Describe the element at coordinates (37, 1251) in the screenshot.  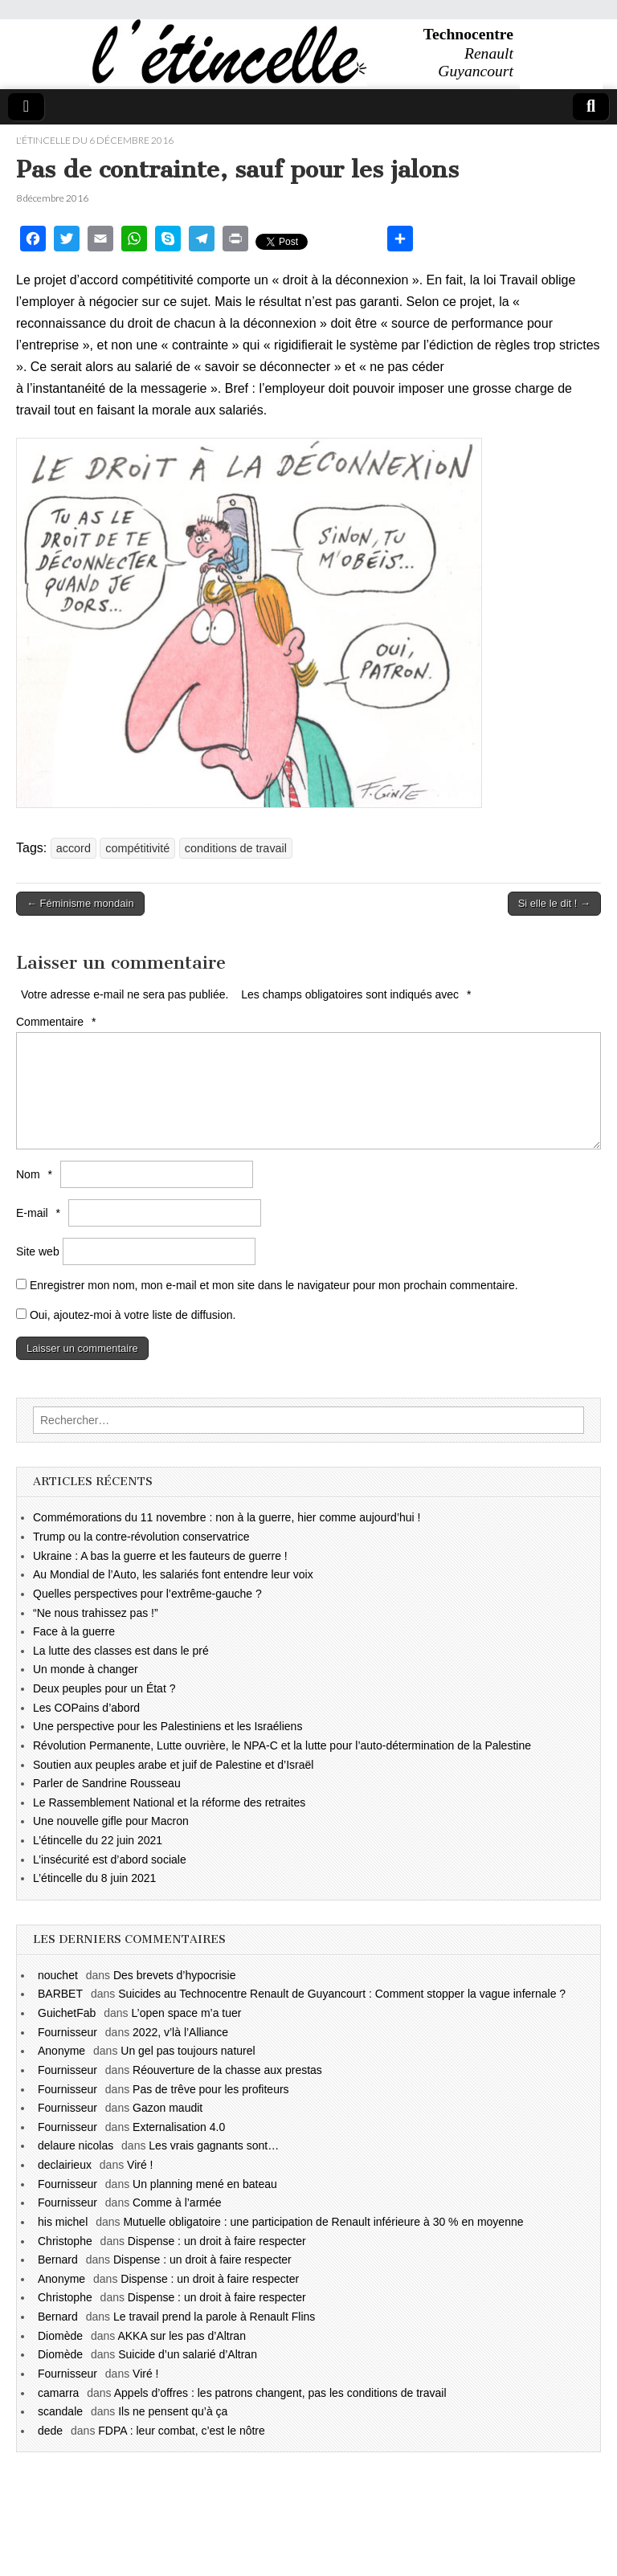
I see `Site web` at that location.